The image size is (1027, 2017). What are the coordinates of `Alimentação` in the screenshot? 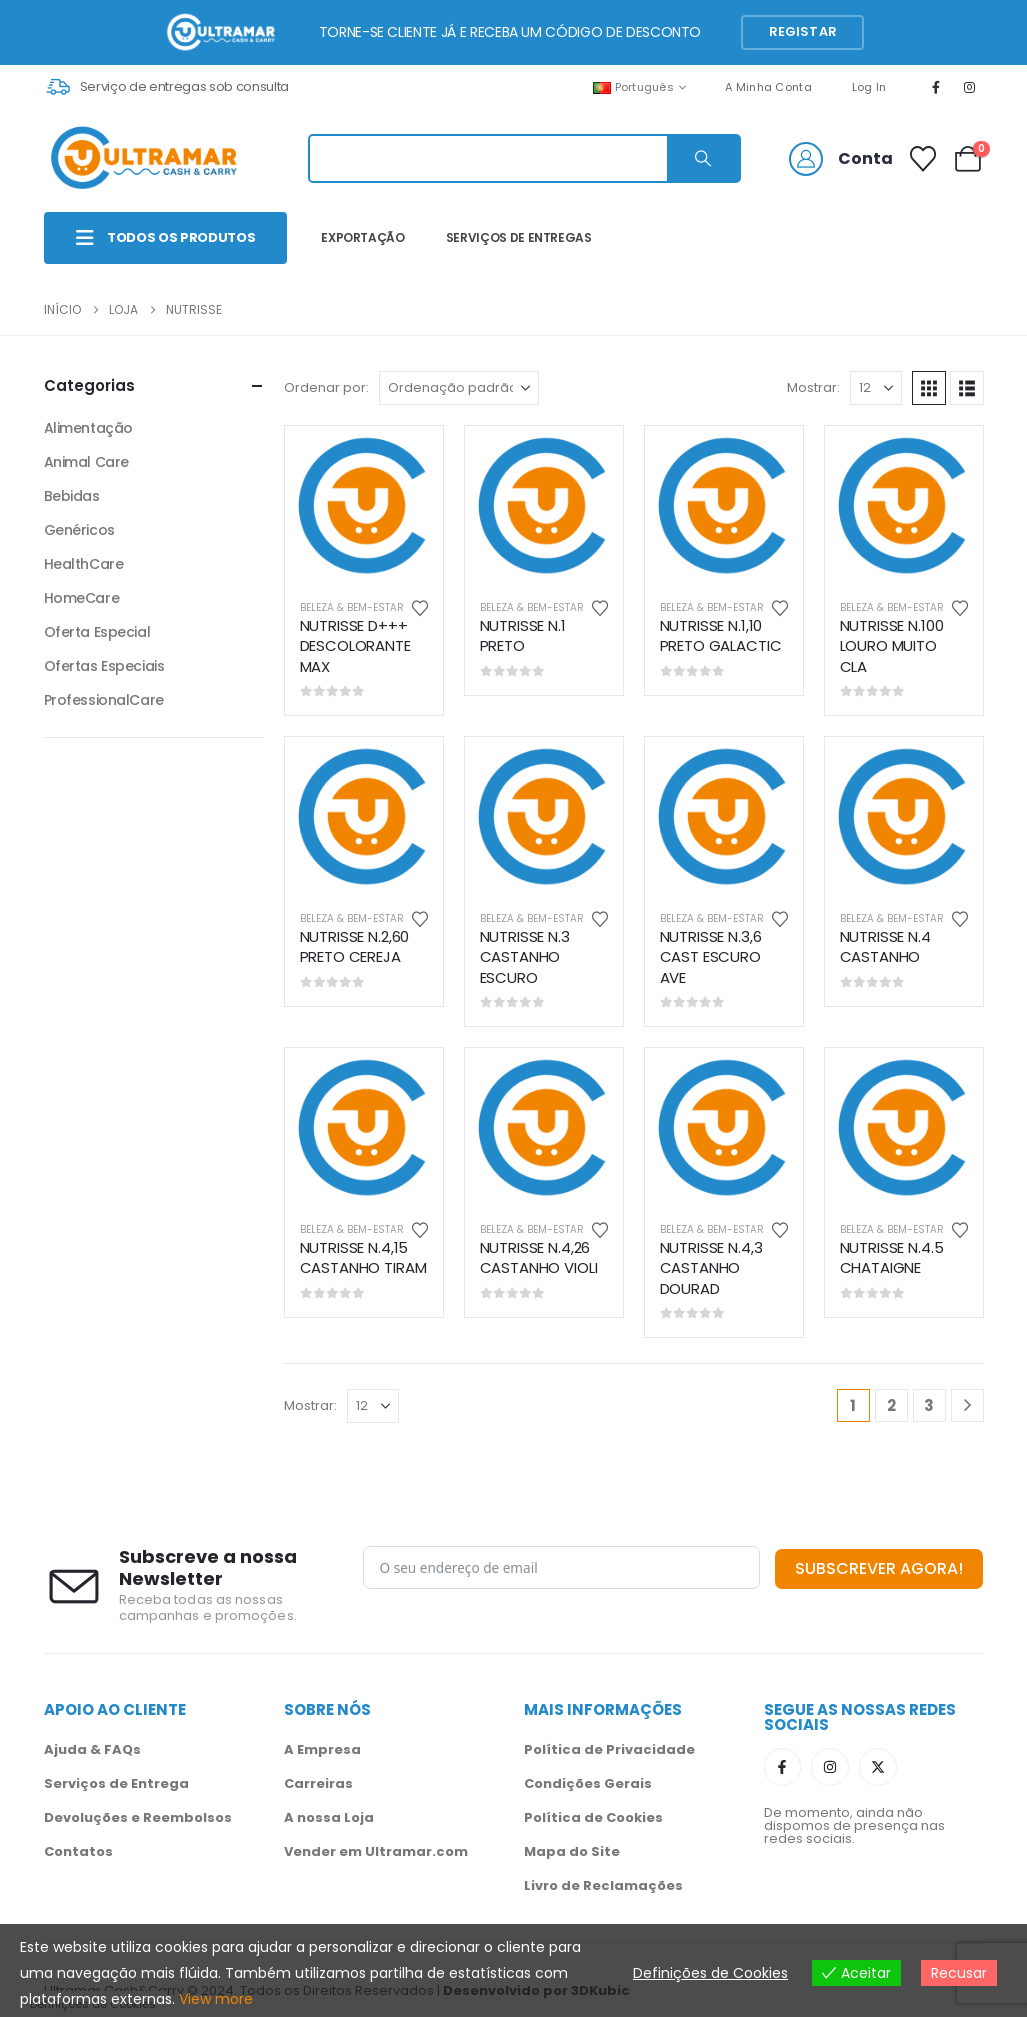 It's located at (88, 428).